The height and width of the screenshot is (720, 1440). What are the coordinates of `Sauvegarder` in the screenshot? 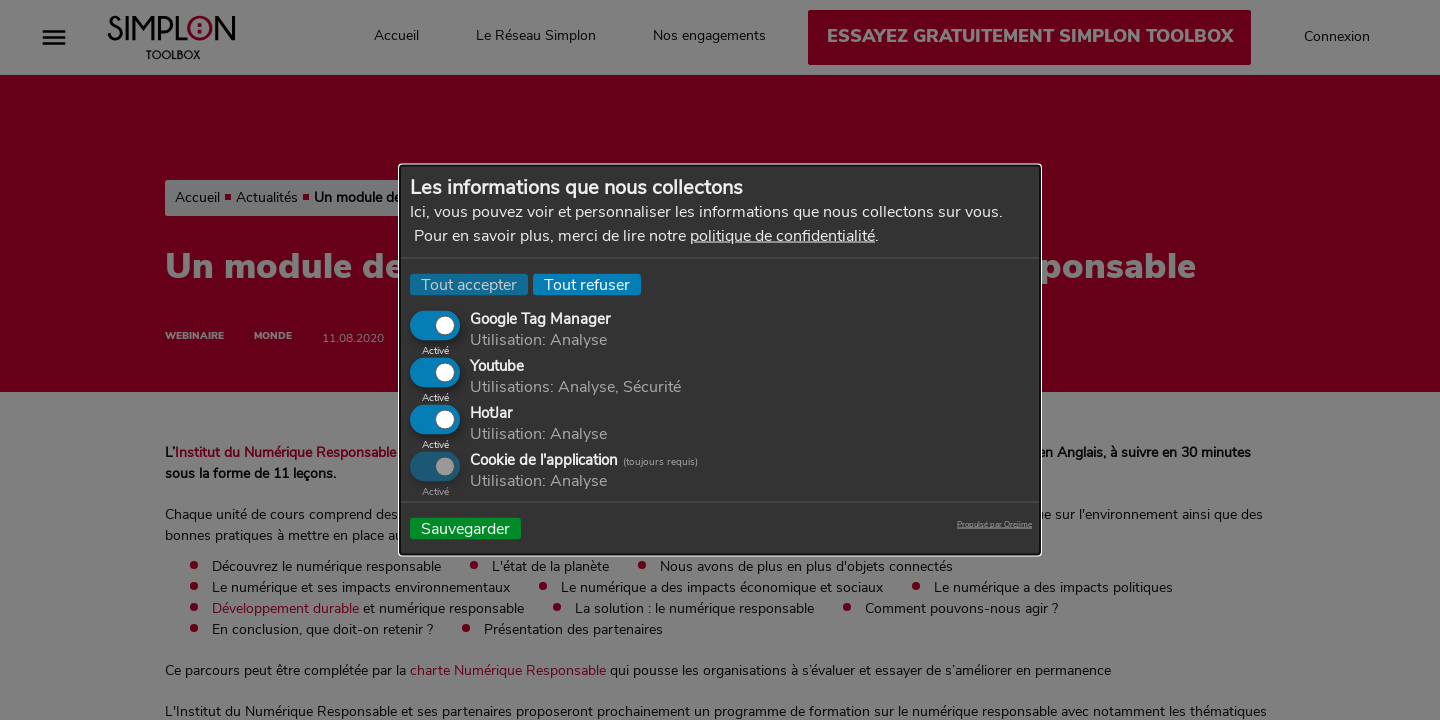 It's located at (465, 529).